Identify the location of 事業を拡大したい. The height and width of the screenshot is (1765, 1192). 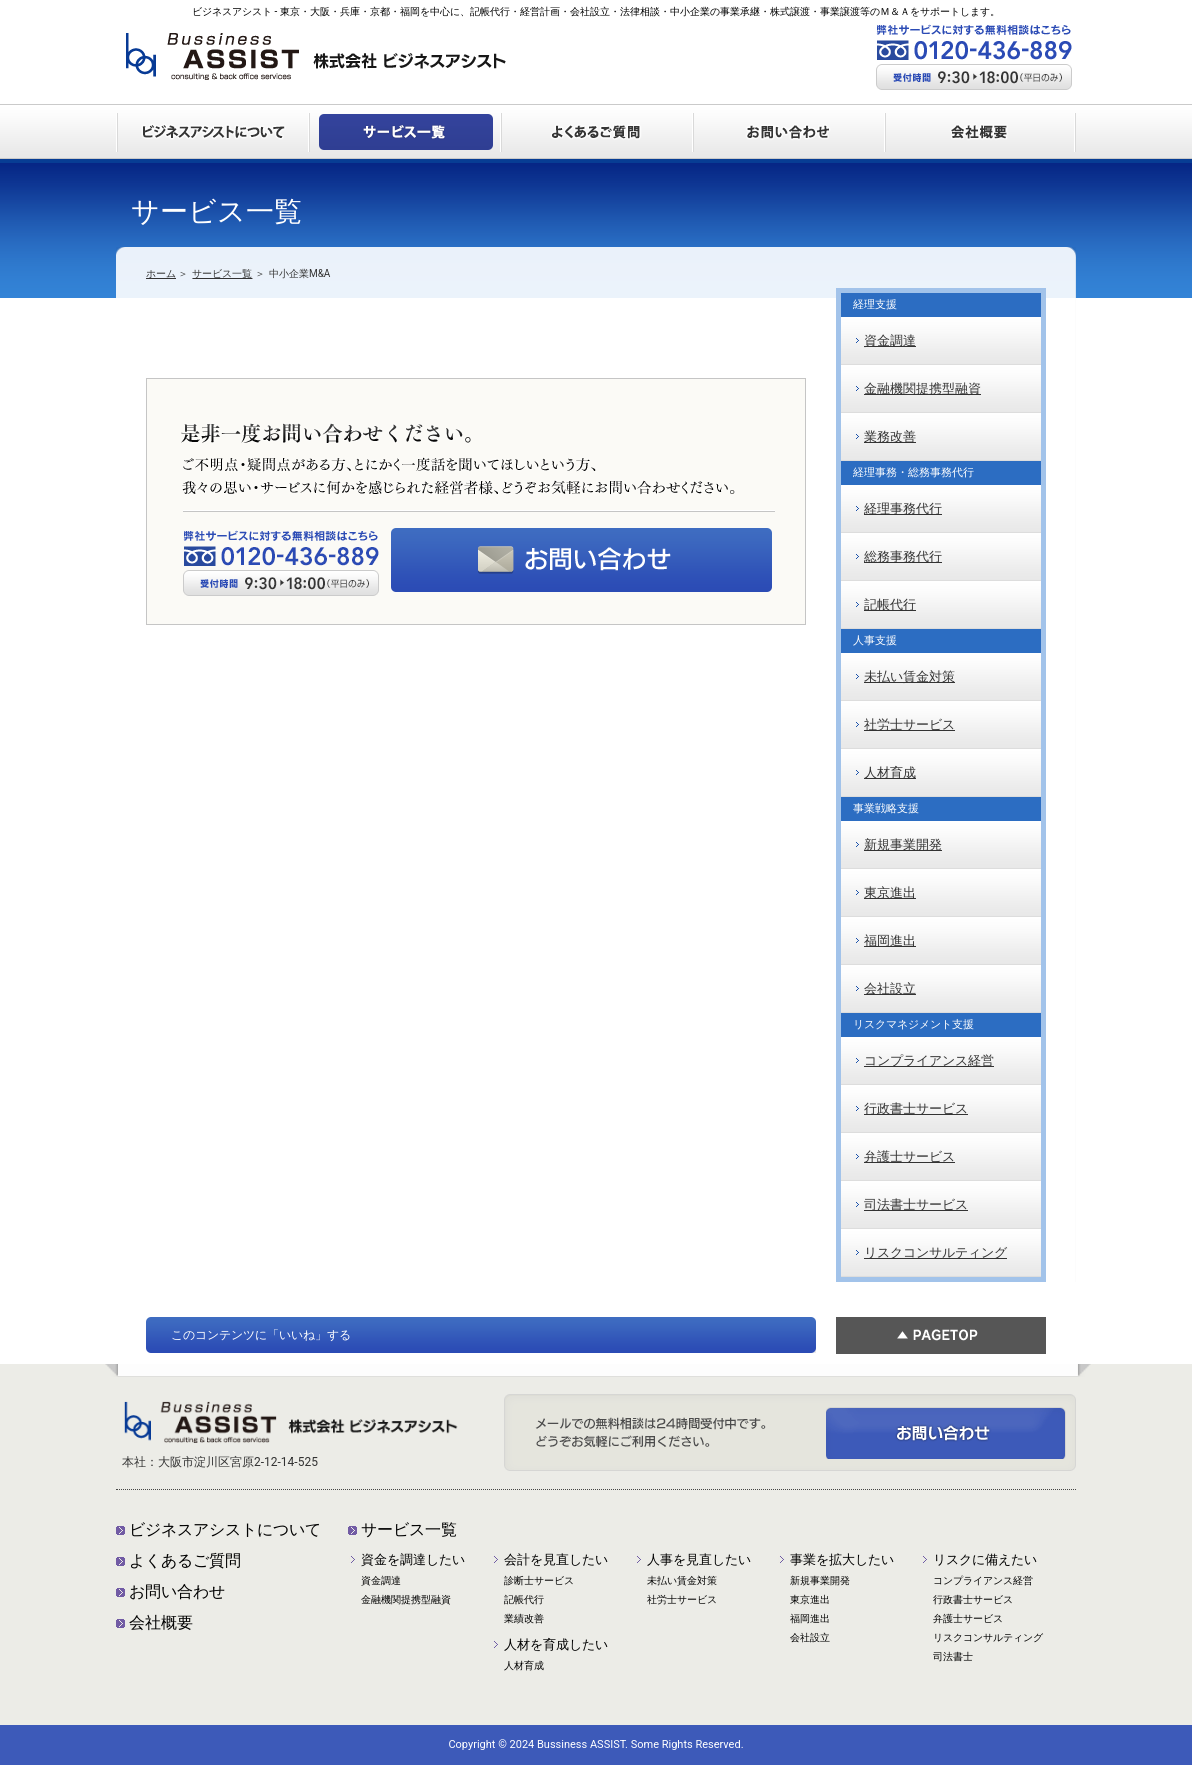
(842, 1559).